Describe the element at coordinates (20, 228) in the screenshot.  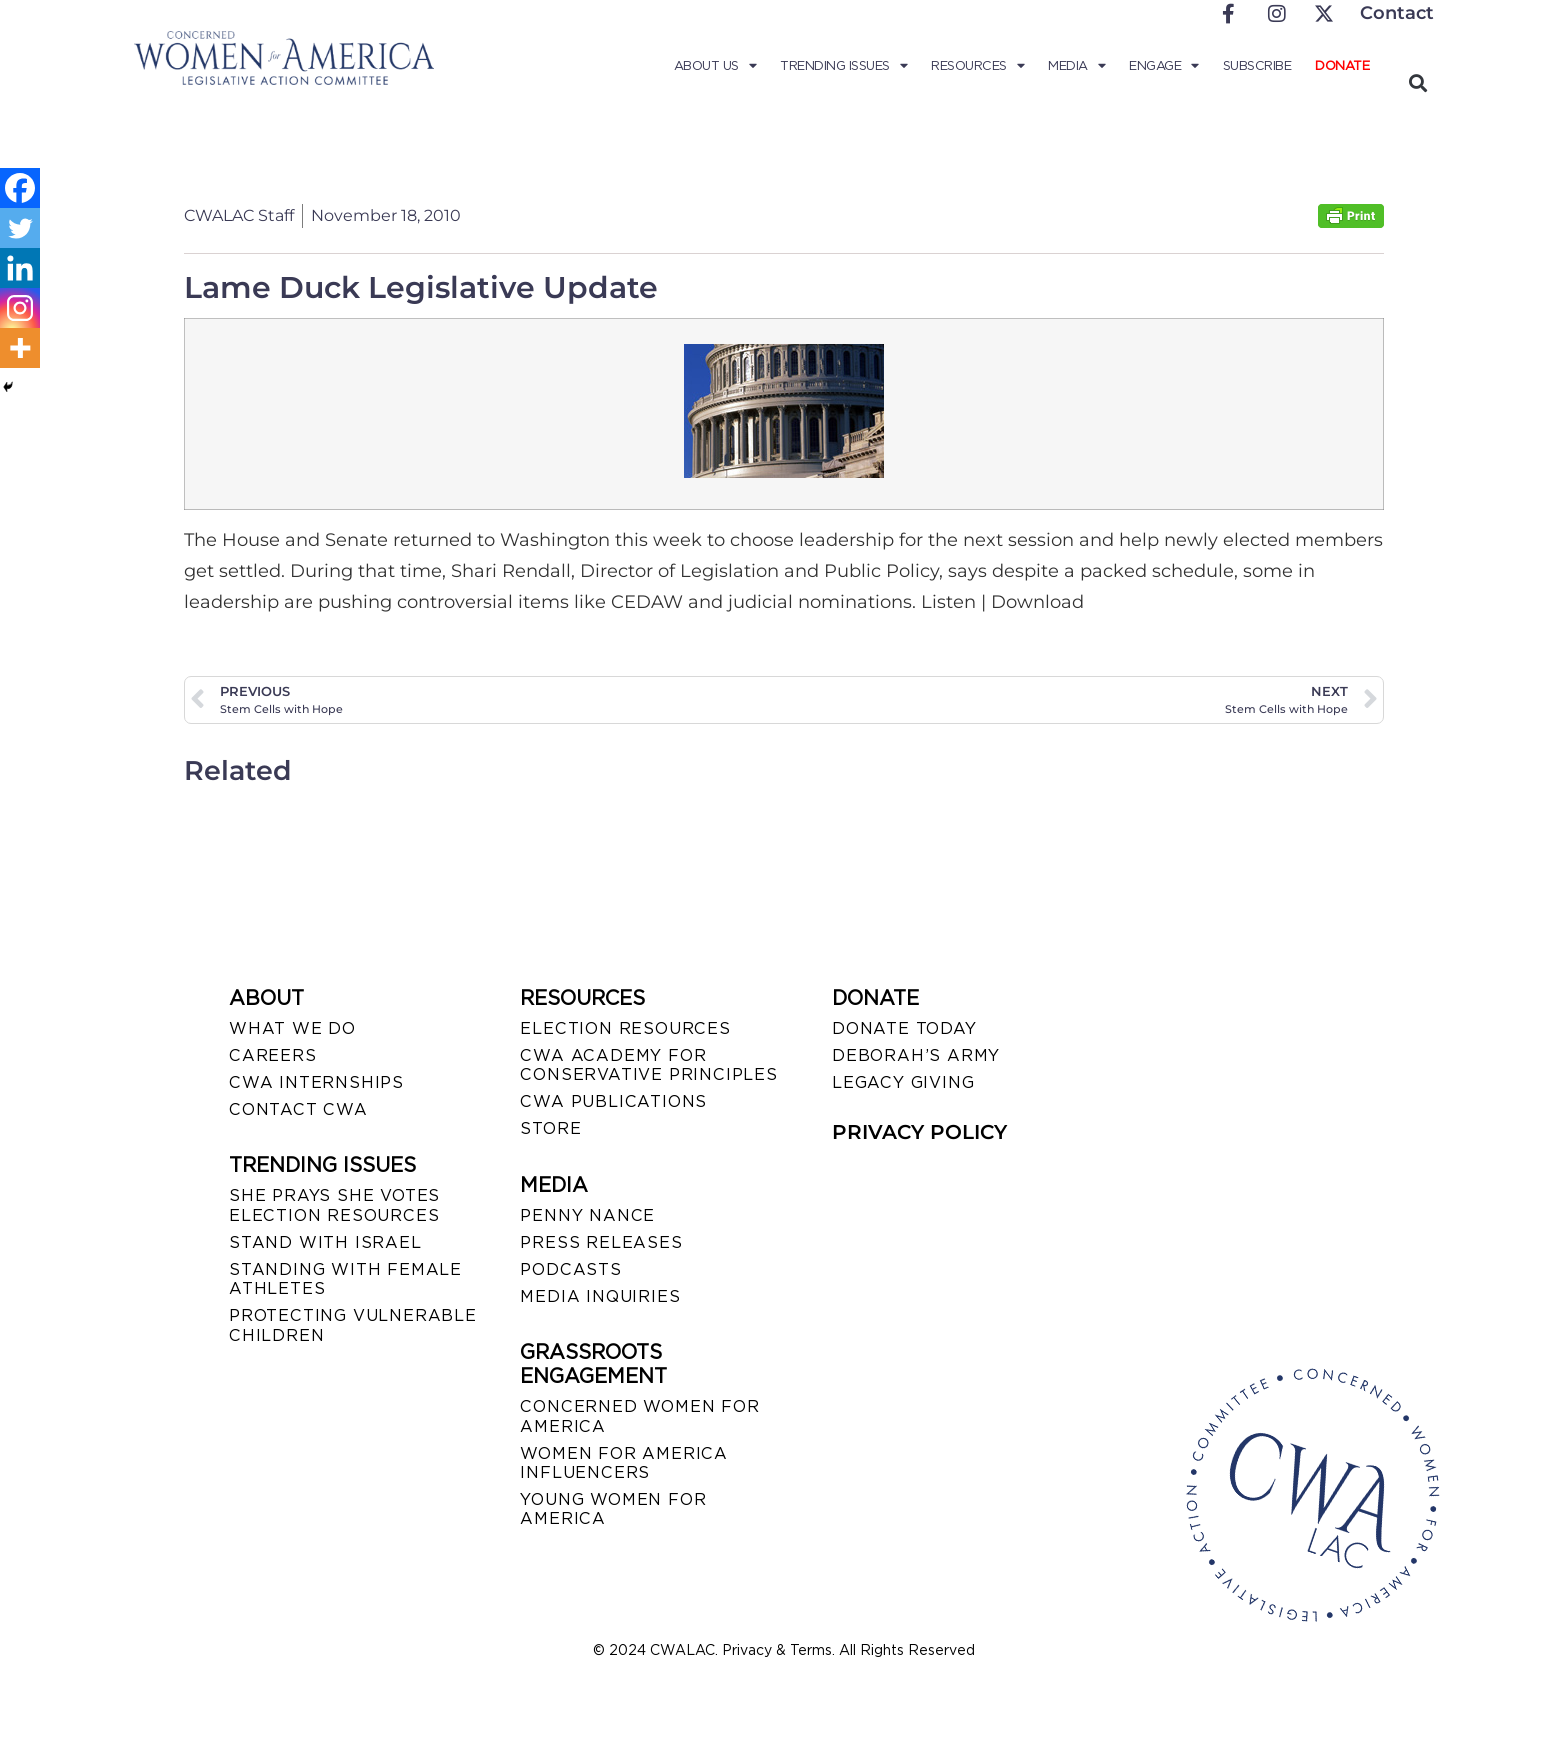
I see `[Twitter]` at that location.